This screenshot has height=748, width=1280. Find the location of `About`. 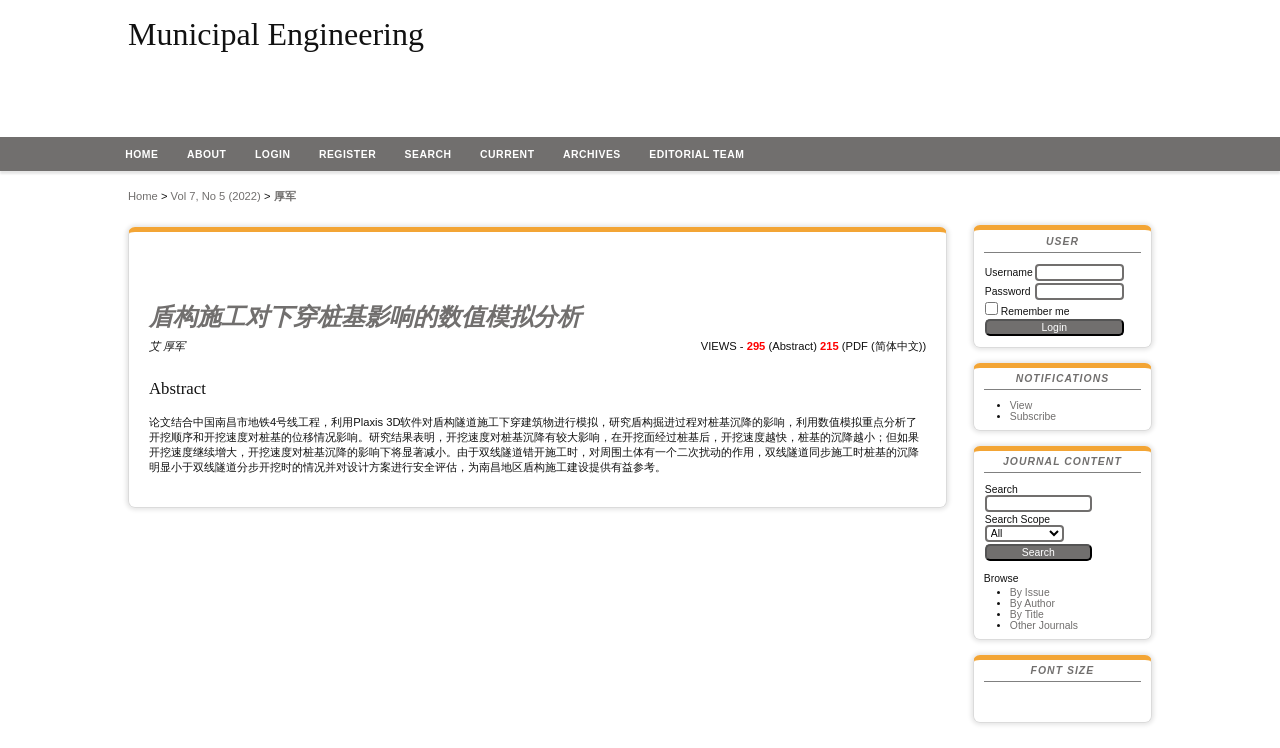

About is located at coordinates (207, 154).